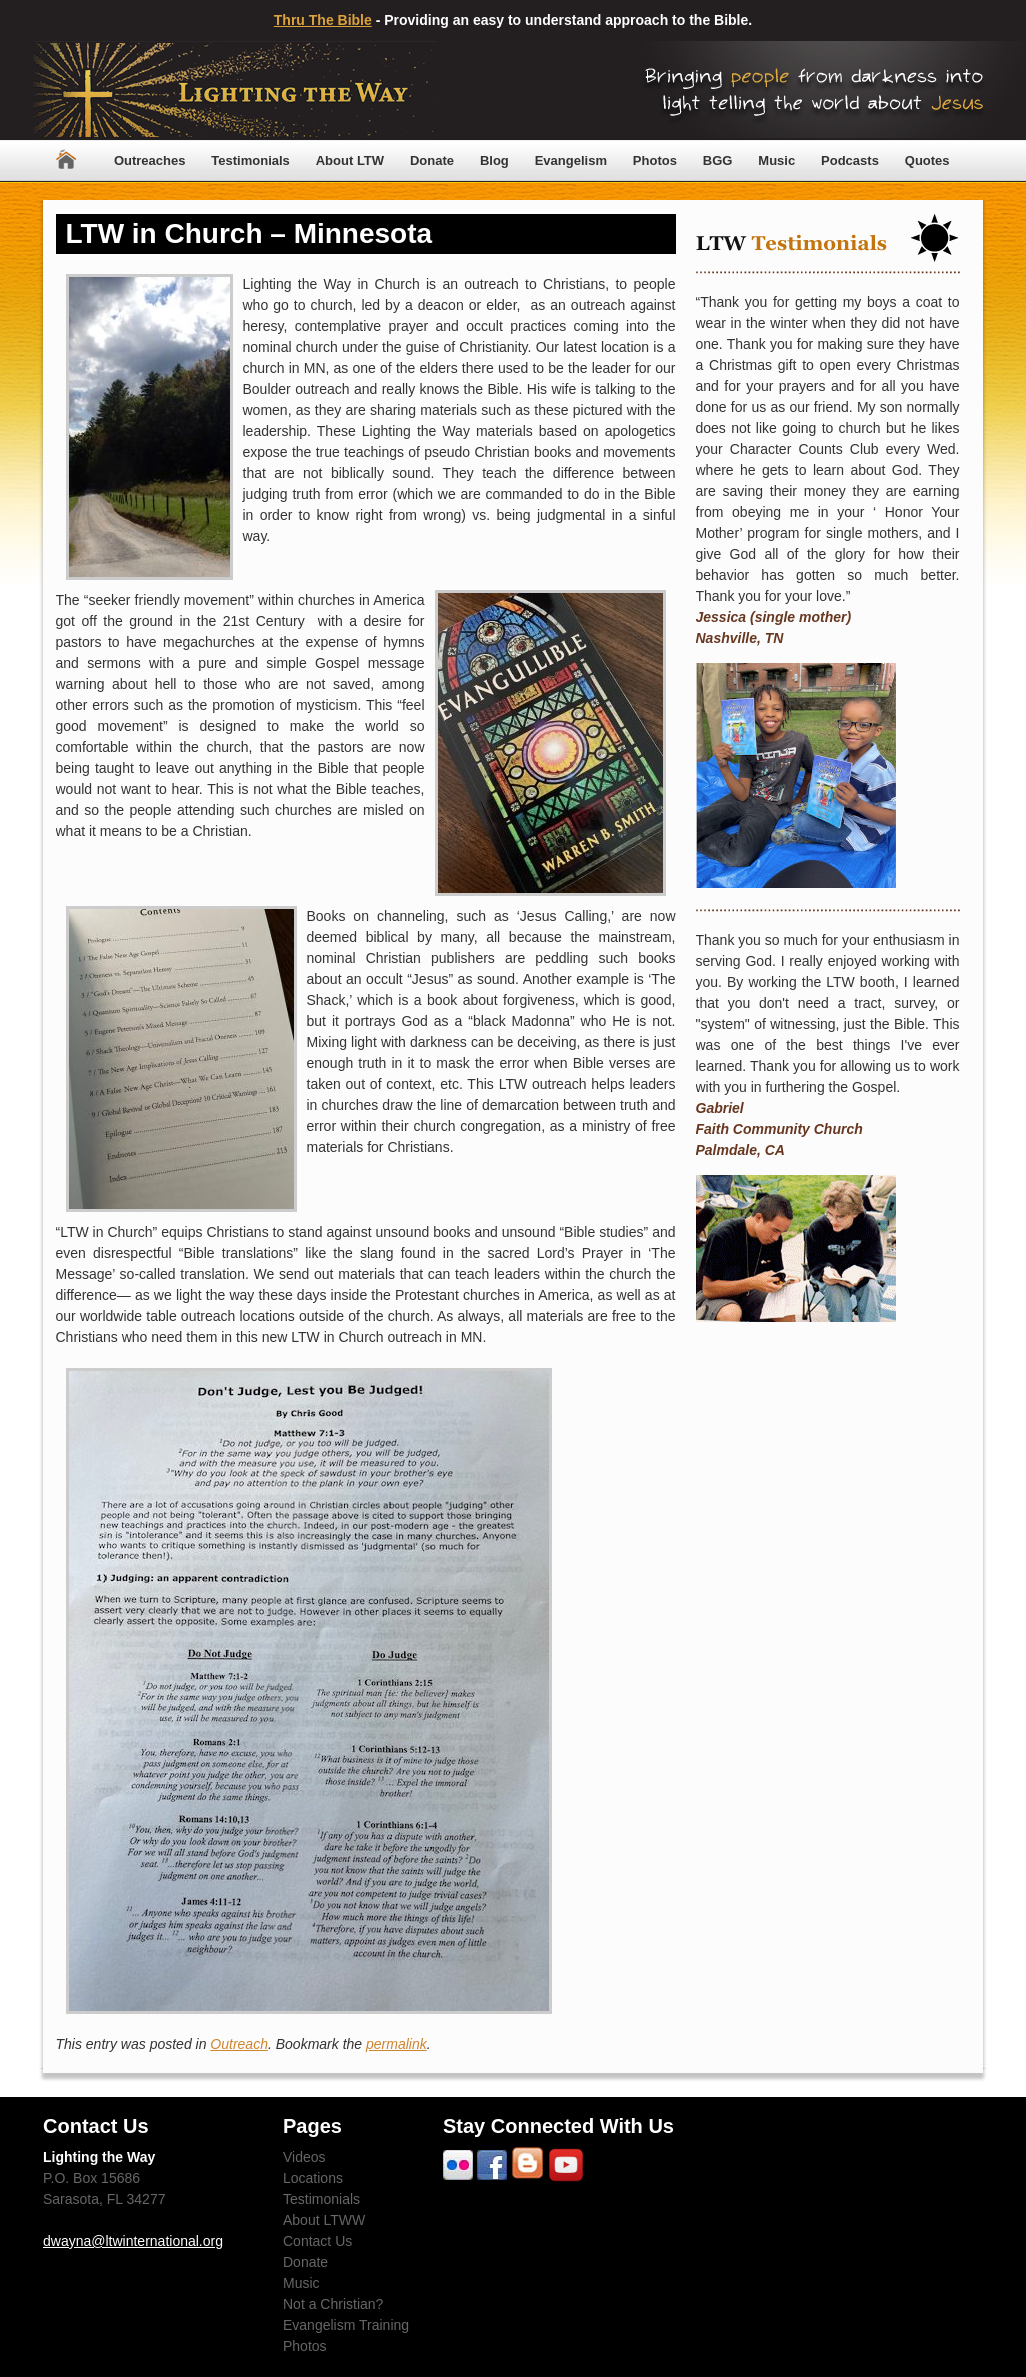 The height and width of the screenshot is (2377, 1026). What do you see at coordinates (396, 2044) in the screenshot?
I see `permalink` at bounding box center [396, 2044].